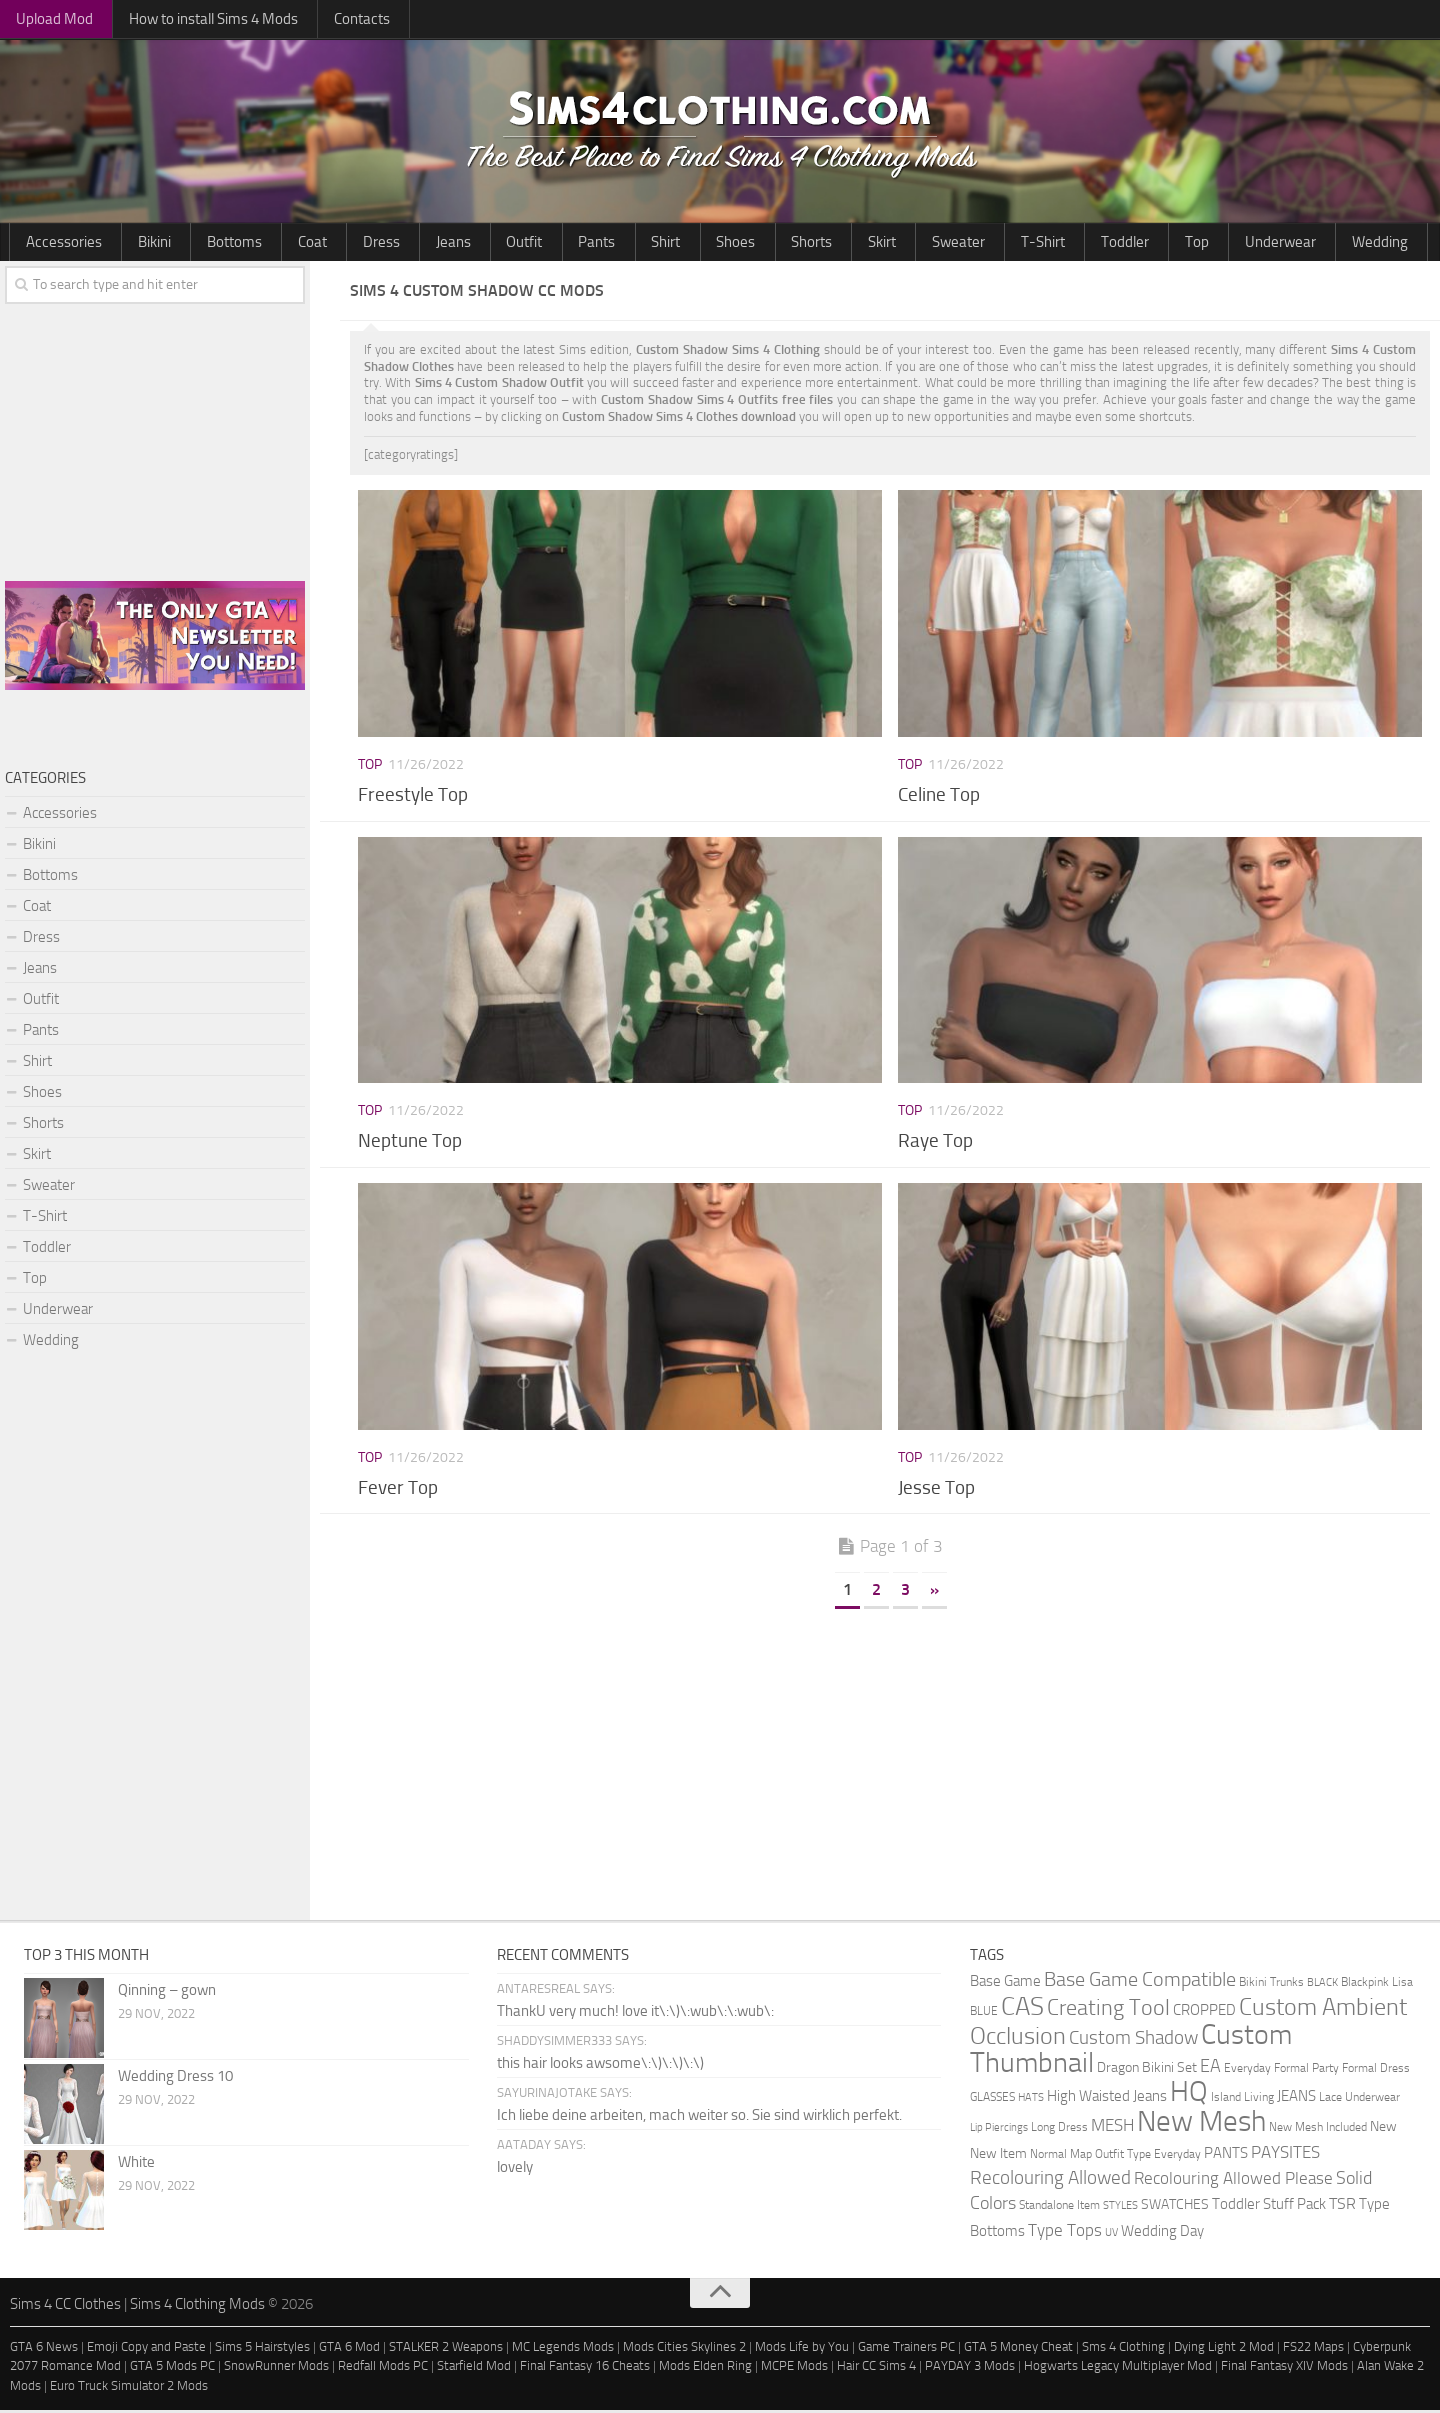 This screenshot has width=1440, height=2413. Describe the element at coordinates (939, 796) in the screenshot. I see `Celine Top` at that location.